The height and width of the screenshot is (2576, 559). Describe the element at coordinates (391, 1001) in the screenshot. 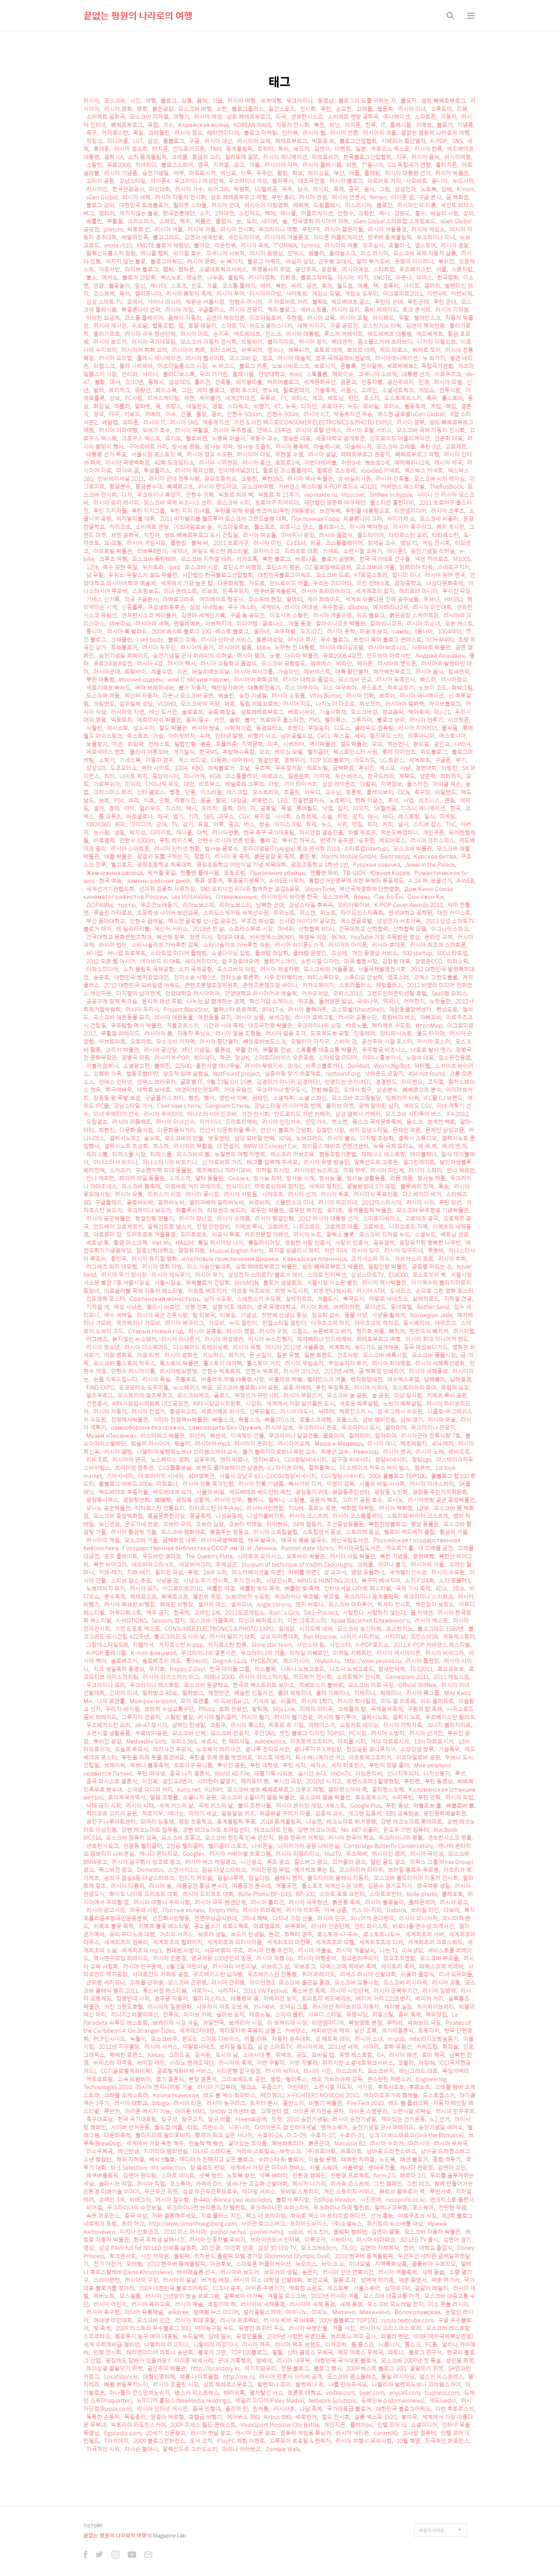

I see `떡찌니` at that location.